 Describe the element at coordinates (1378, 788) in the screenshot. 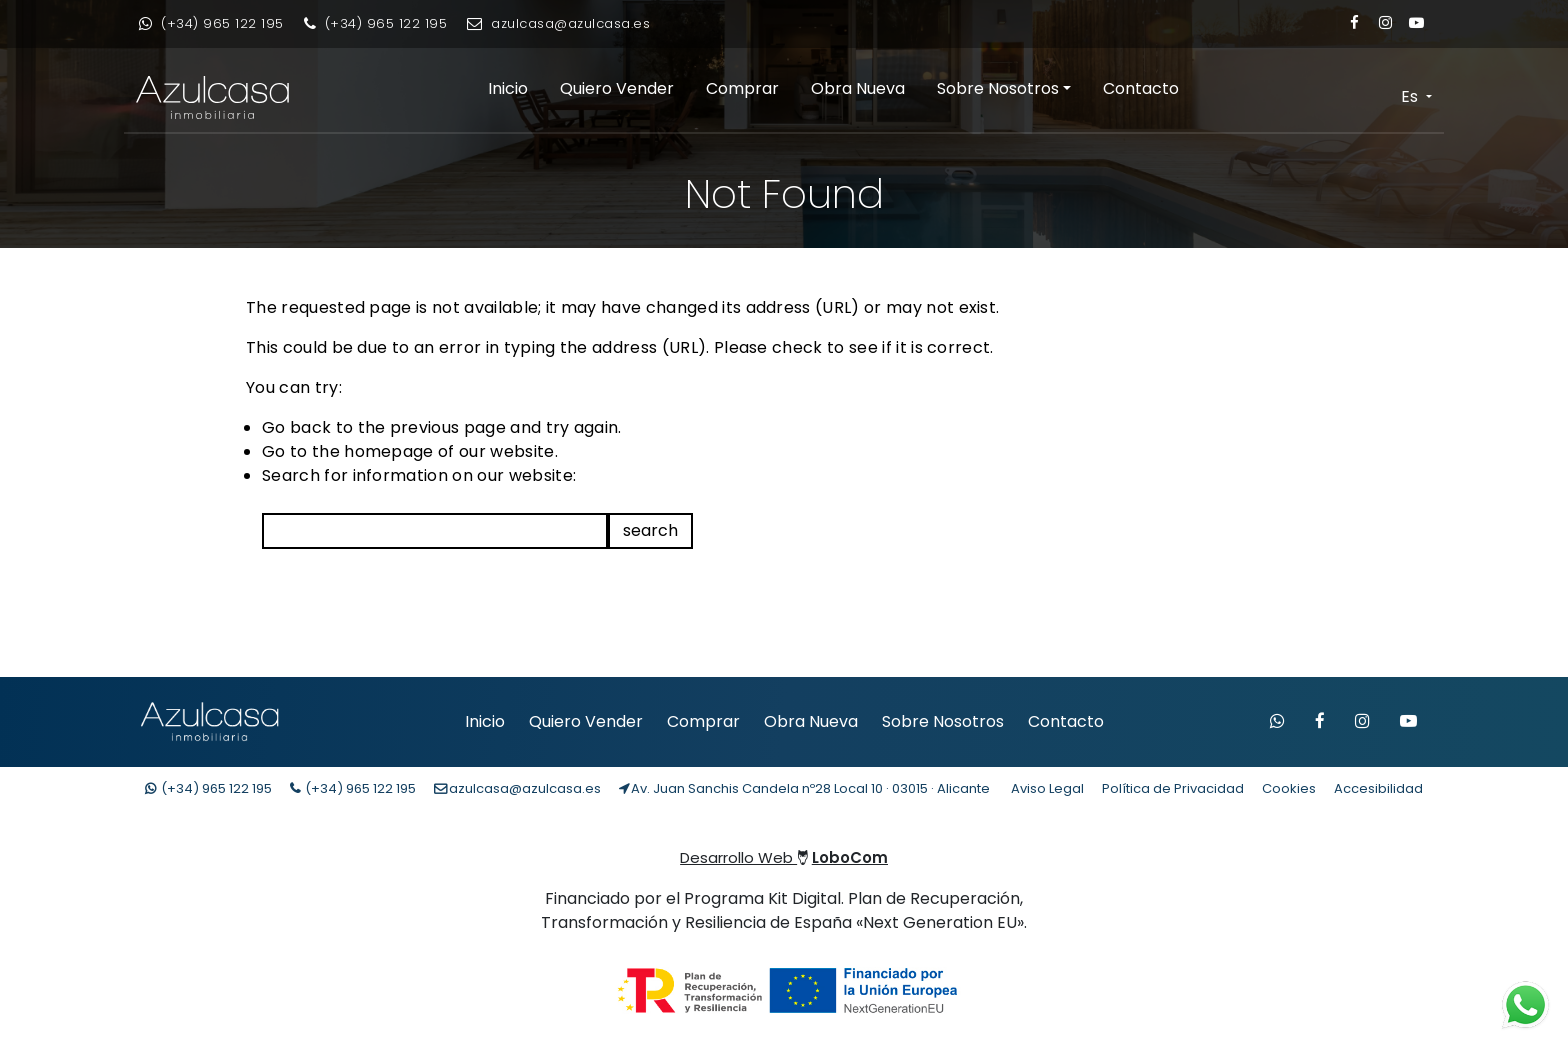

I see `Accesibilidad` at that location.